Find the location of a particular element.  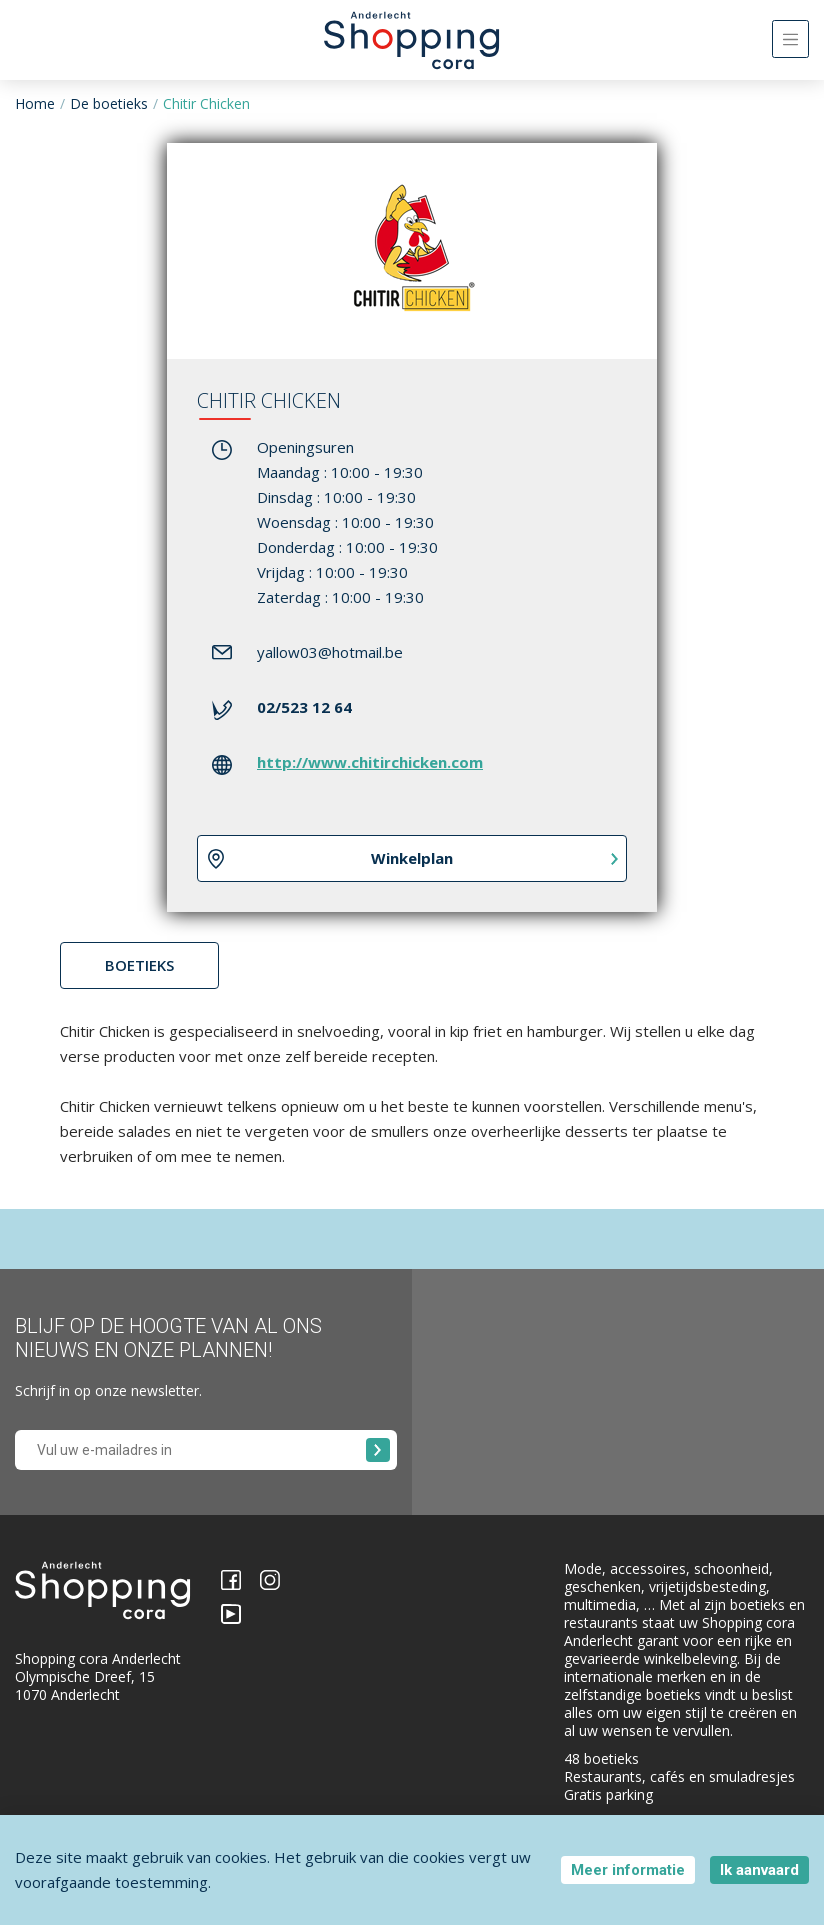

De boetieks is located at coordinates (109, 103).